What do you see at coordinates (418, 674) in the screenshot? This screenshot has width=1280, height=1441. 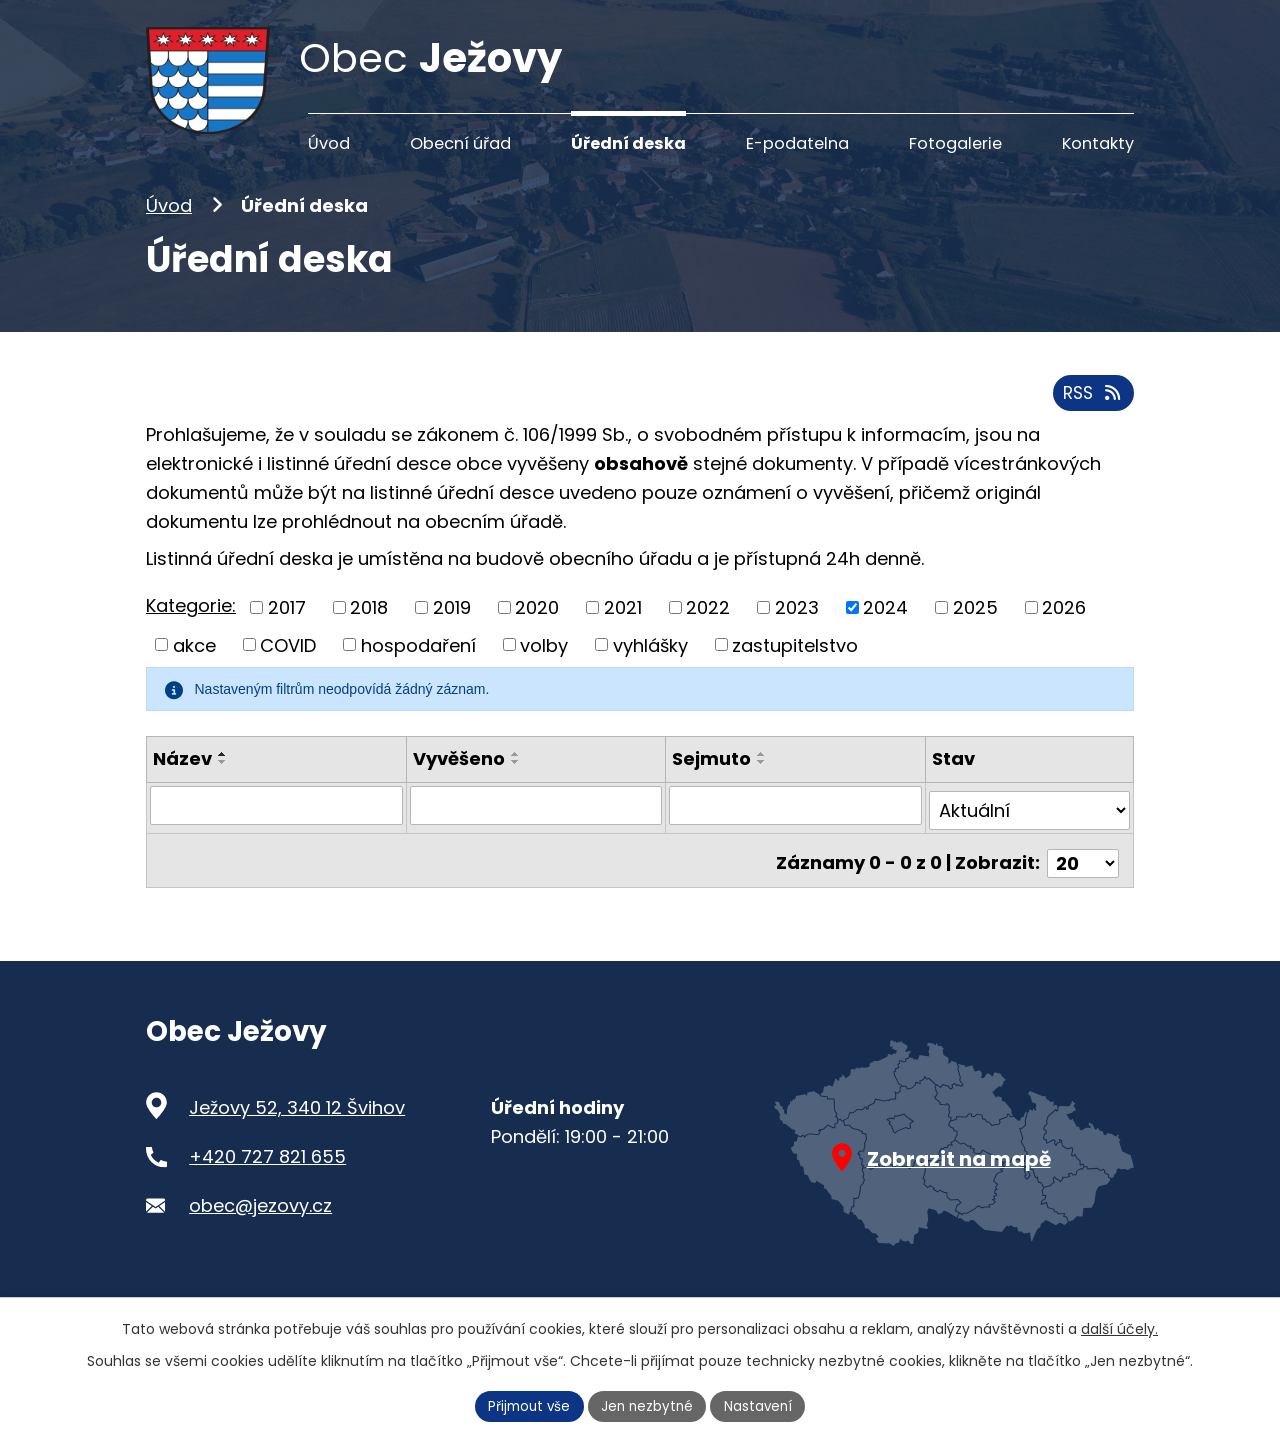 I see `hospodaření` at bounding box center [418, 674].